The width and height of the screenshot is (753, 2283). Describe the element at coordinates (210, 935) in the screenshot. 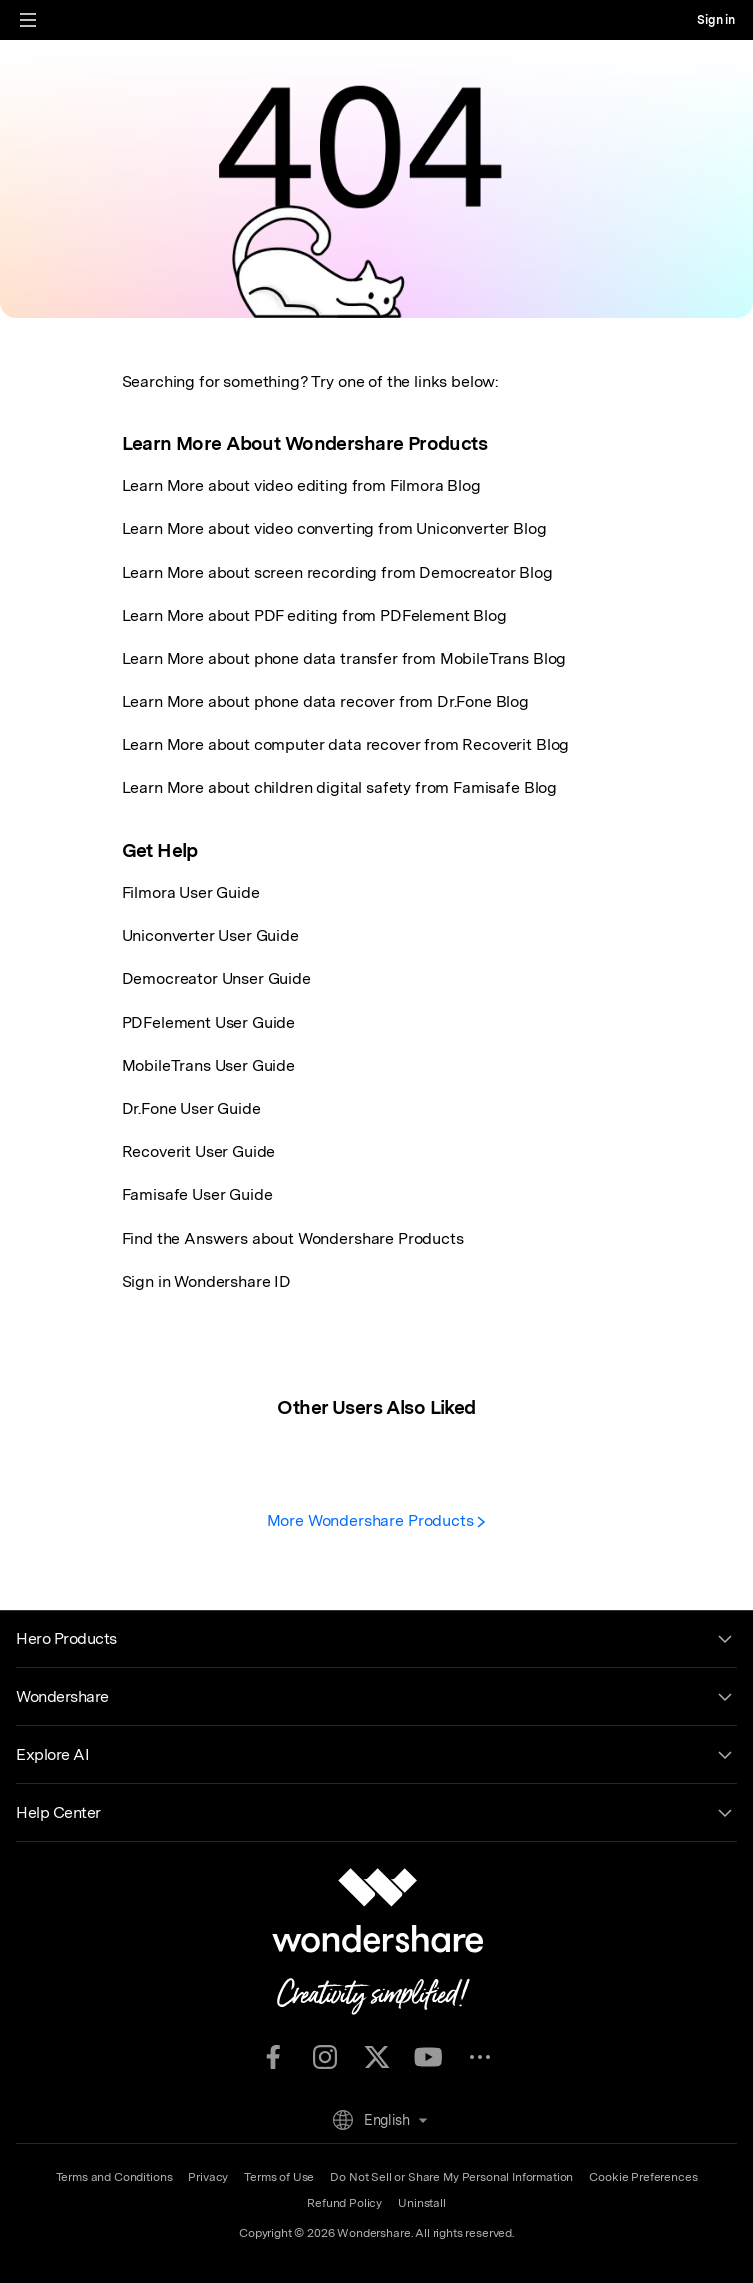

I see `Uniconverter User Guide` at that location.